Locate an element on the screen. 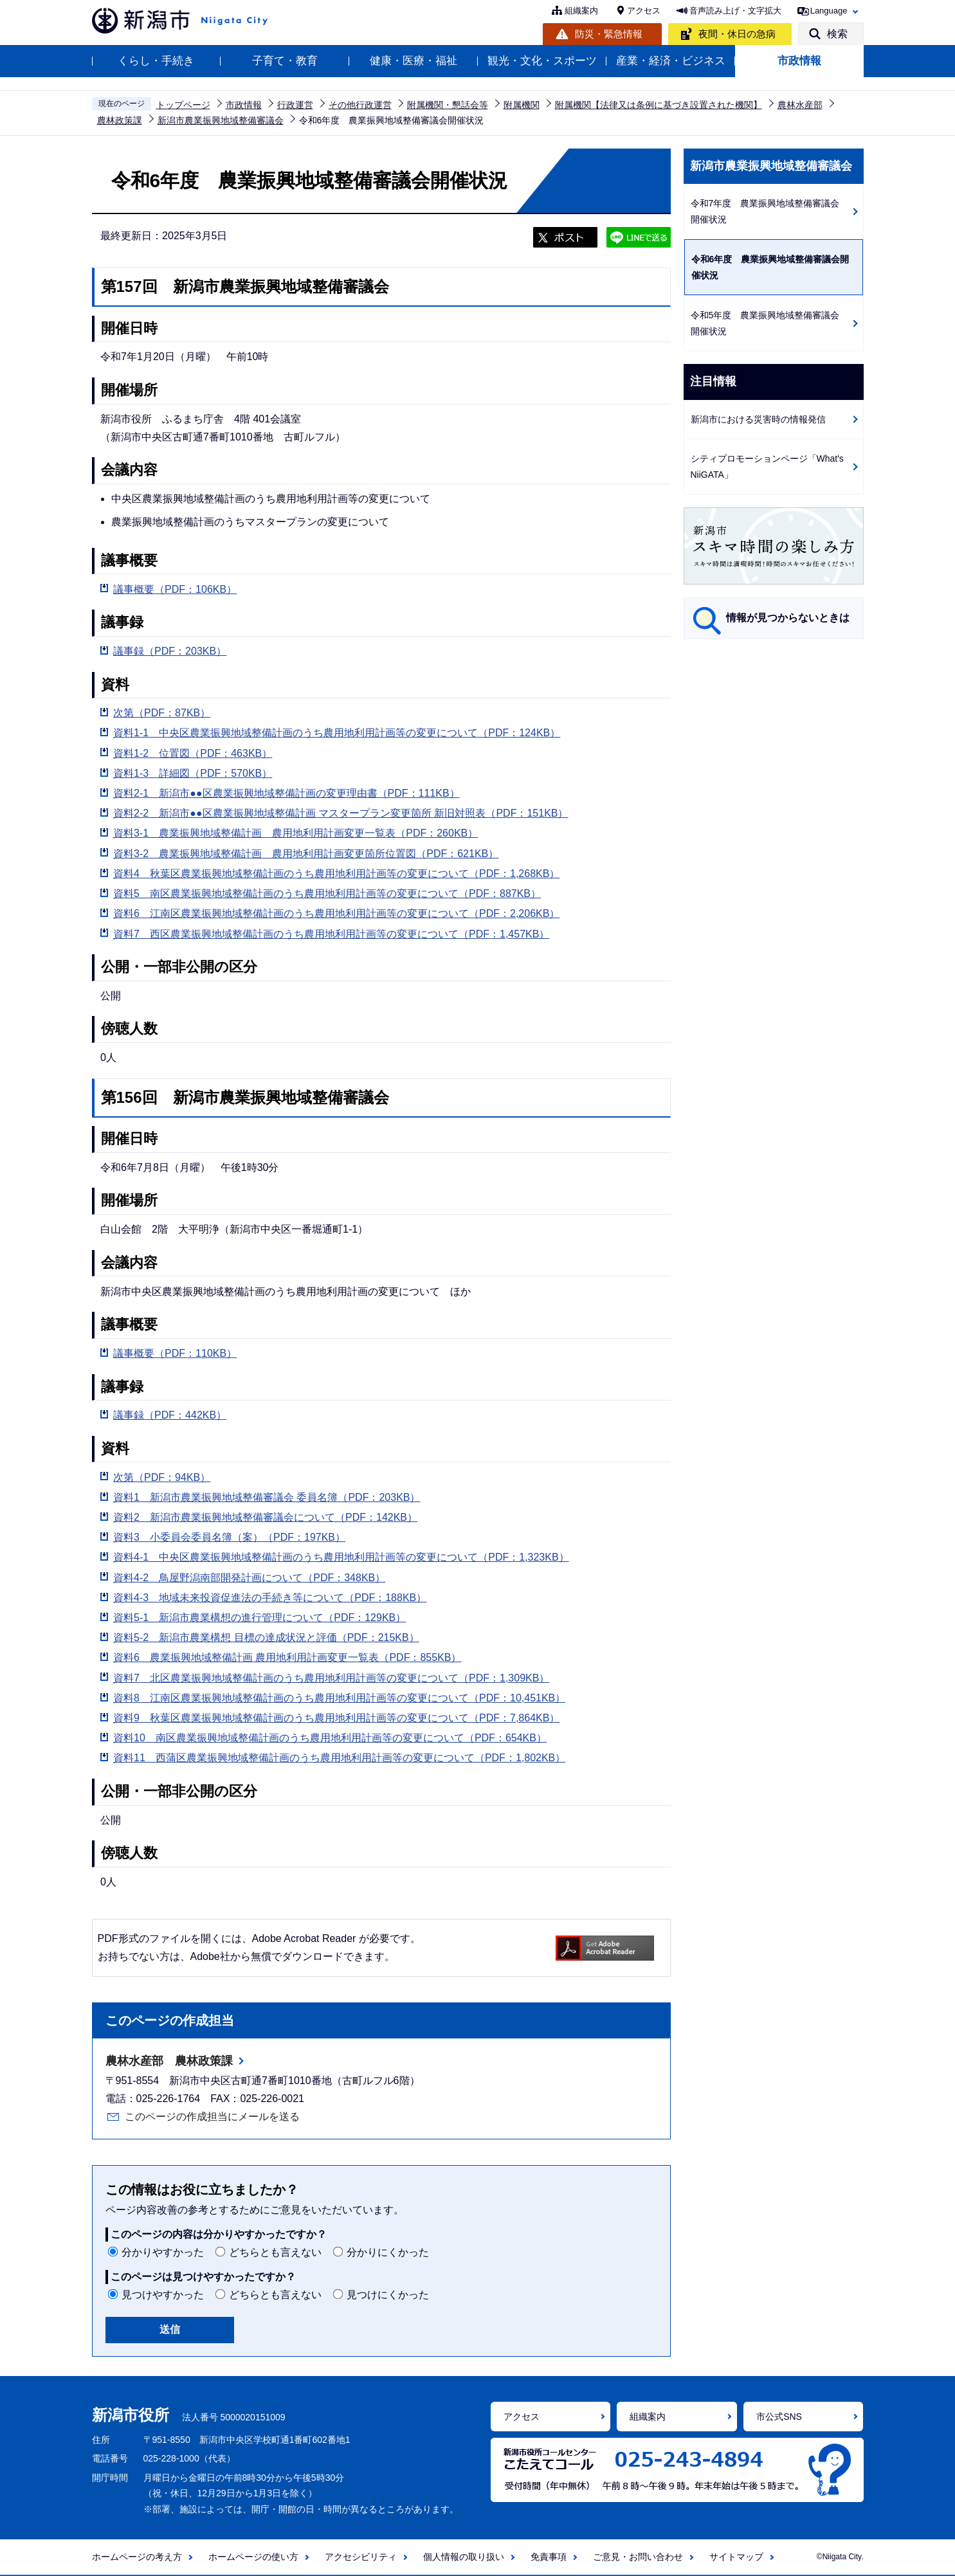 Image resolution: width=955 pixels, height=2576 pixels. 資料2-2 新潟市●●区農業振興地域整備計画 マスタープラン変更箇所 新旧対照表（PDF：151KB） is located at coordinates (340, 813).